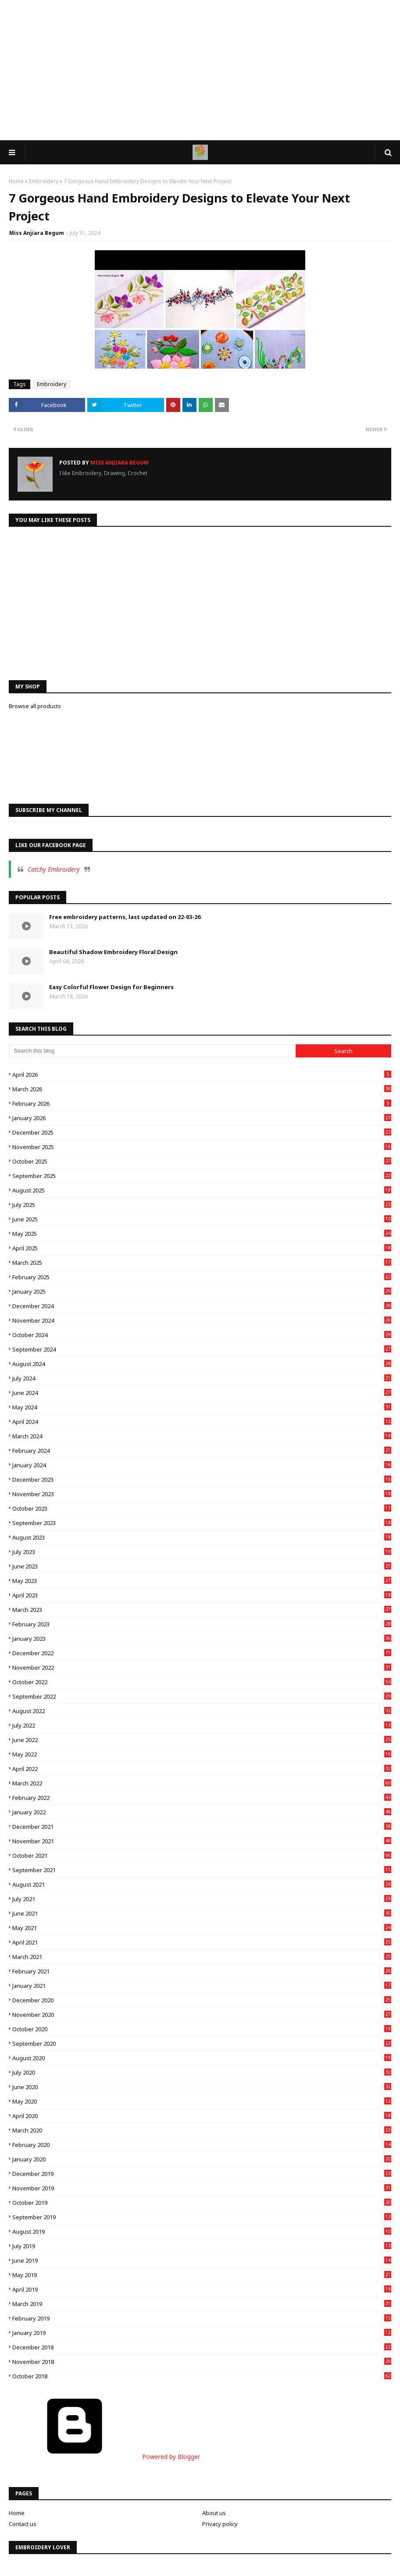 The image size is (400, 2576). What do you see at coordinates (201, 2275) in the screenshot?
I see `May 2019` at bounding box center [201, 2275].